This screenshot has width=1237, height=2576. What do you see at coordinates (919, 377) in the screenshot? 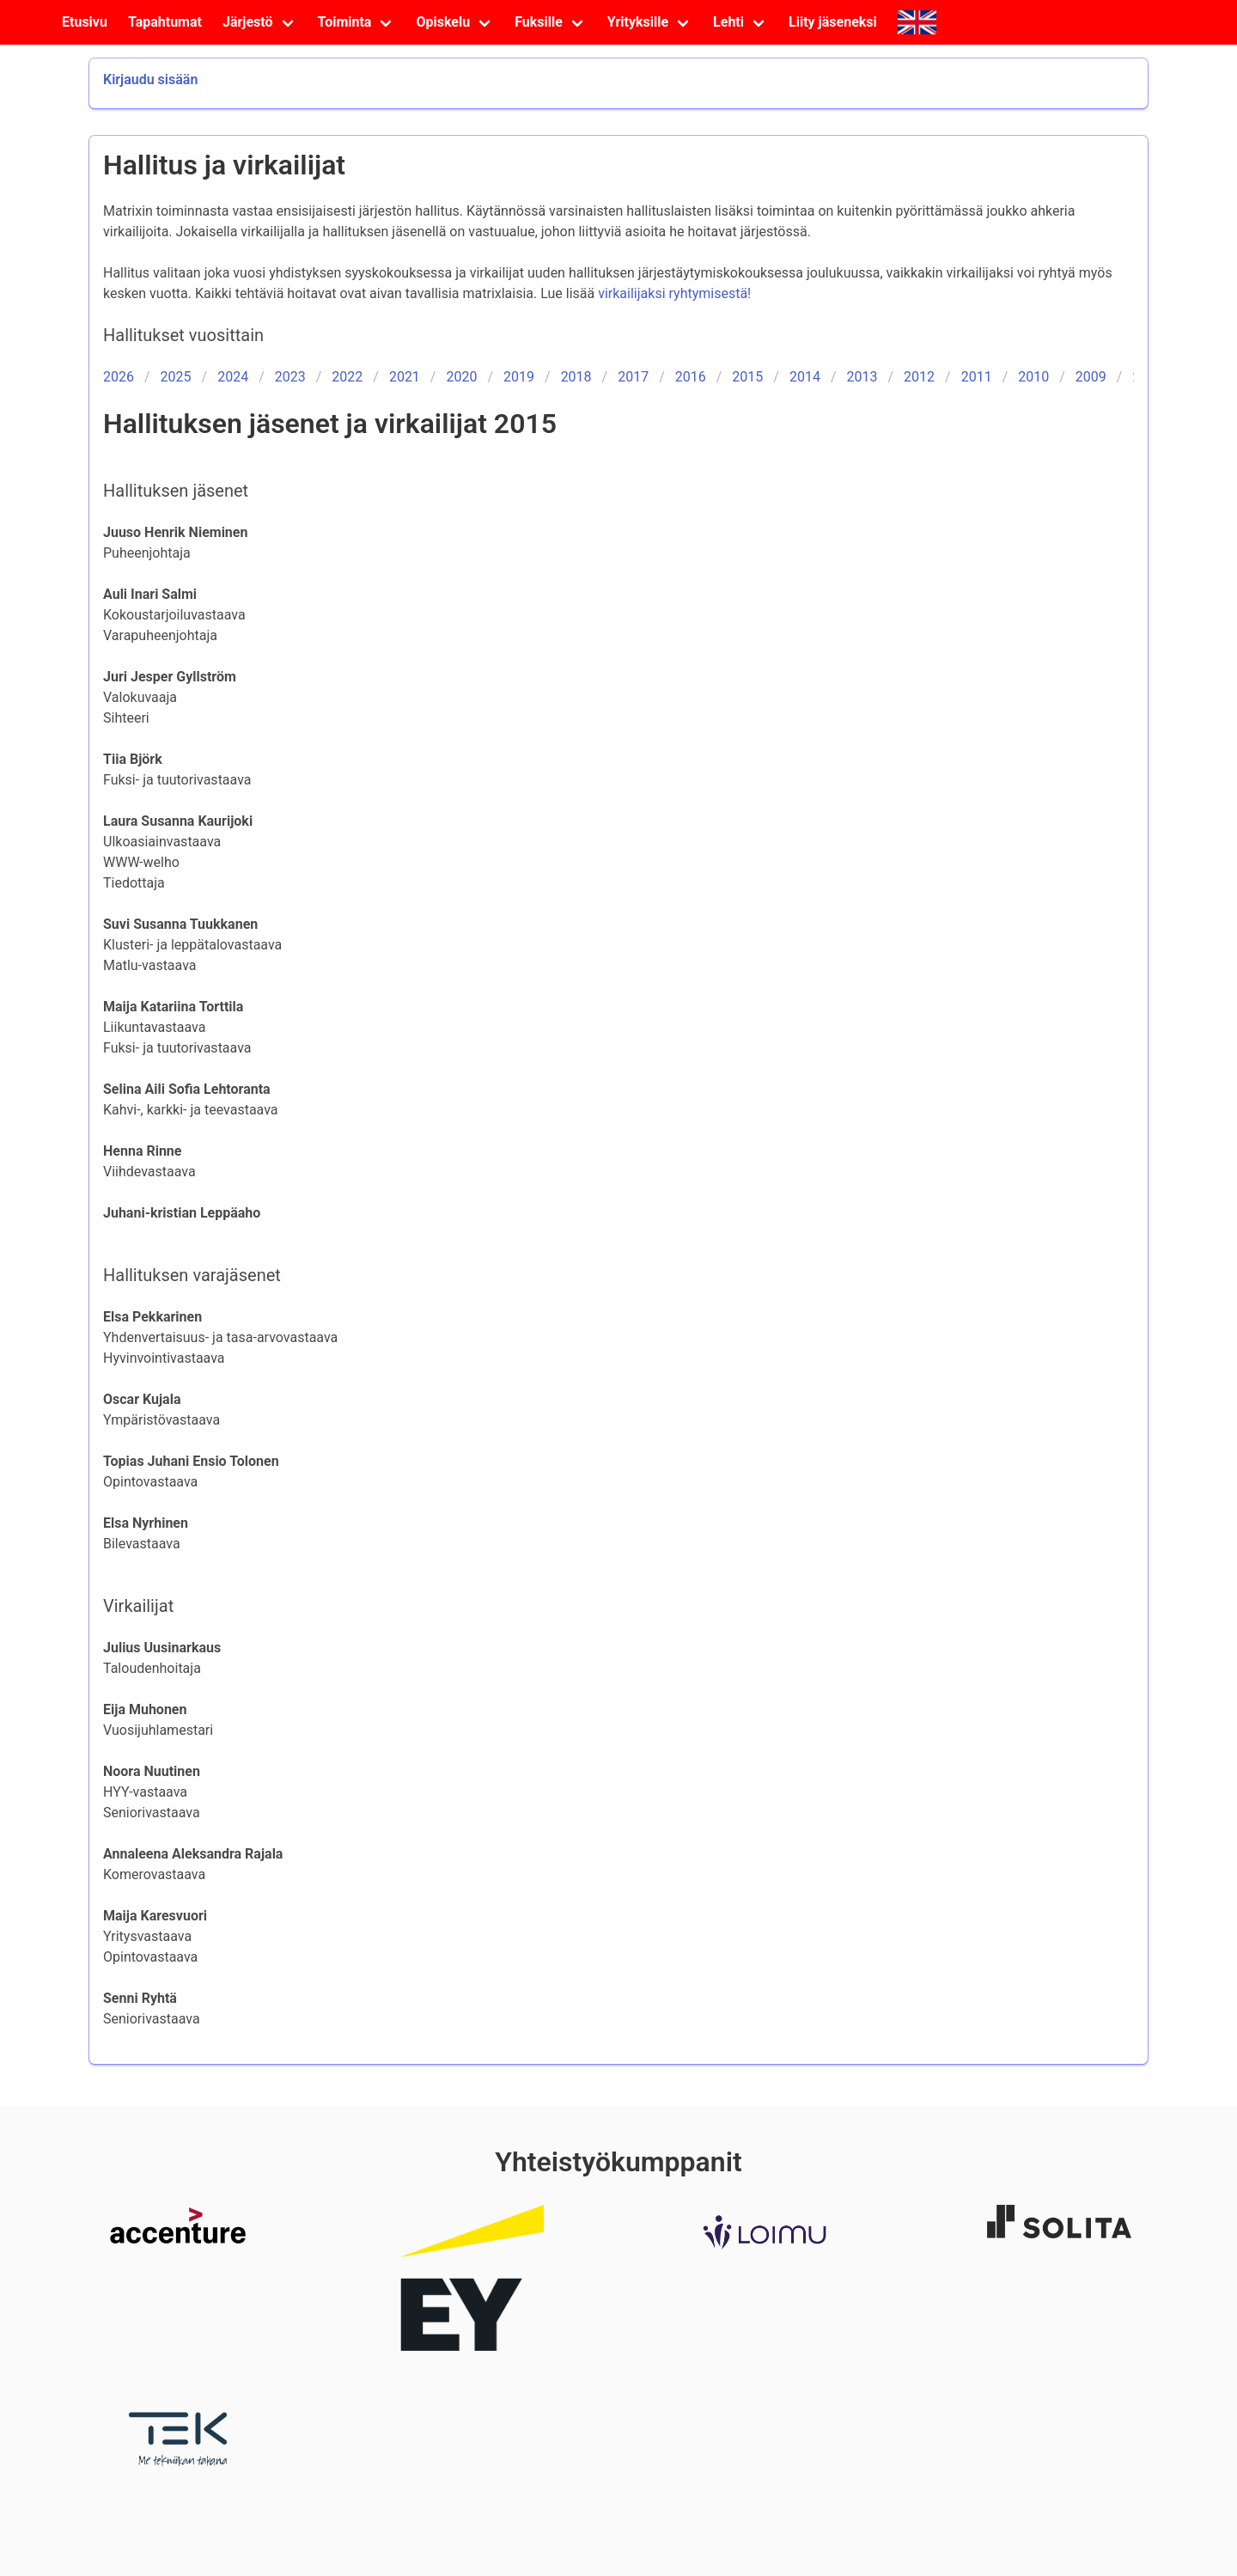
I see `2012` at bounding box center [919, 377].